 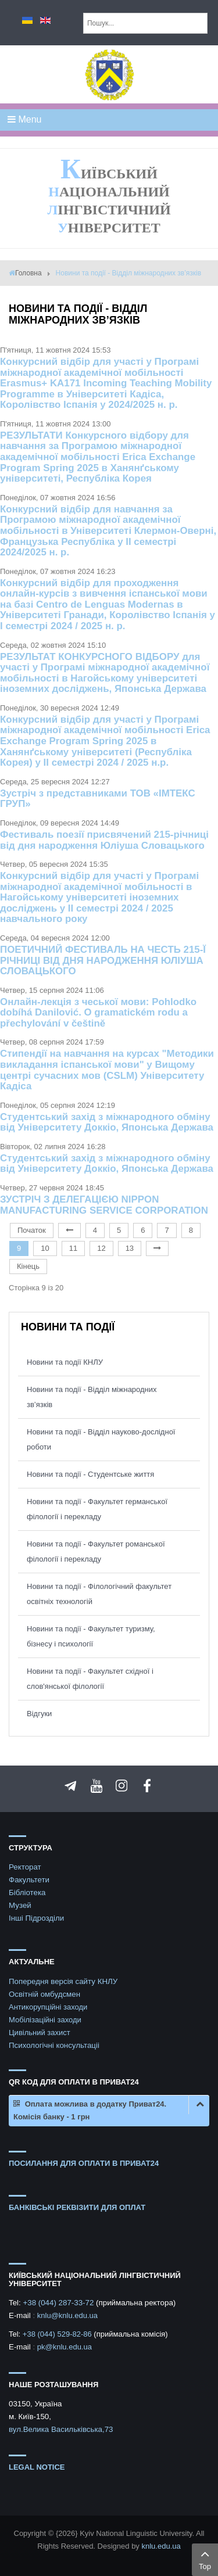 I want to click on Онлайн-лекція з чеської мови: Pohlodko dobíhá Danilović. O gramatickém rodu a přechylování v češtině, so click(x=98, y=1012).